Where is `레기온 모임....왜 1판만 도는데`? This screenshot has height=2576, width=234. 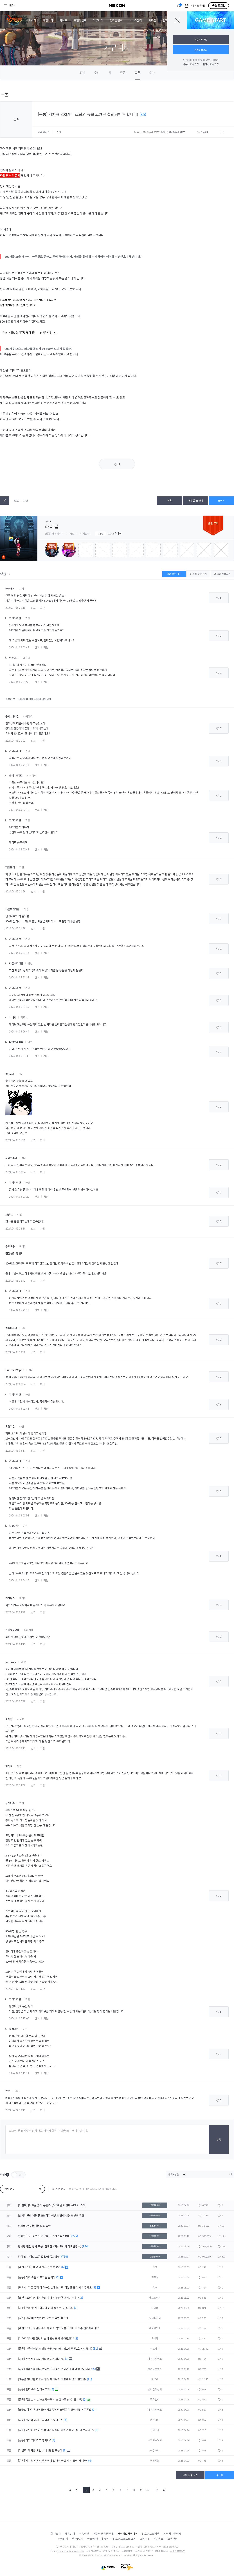 레기온 모임....왜 1판만 도는데 is located at coordinates (45, 2450).